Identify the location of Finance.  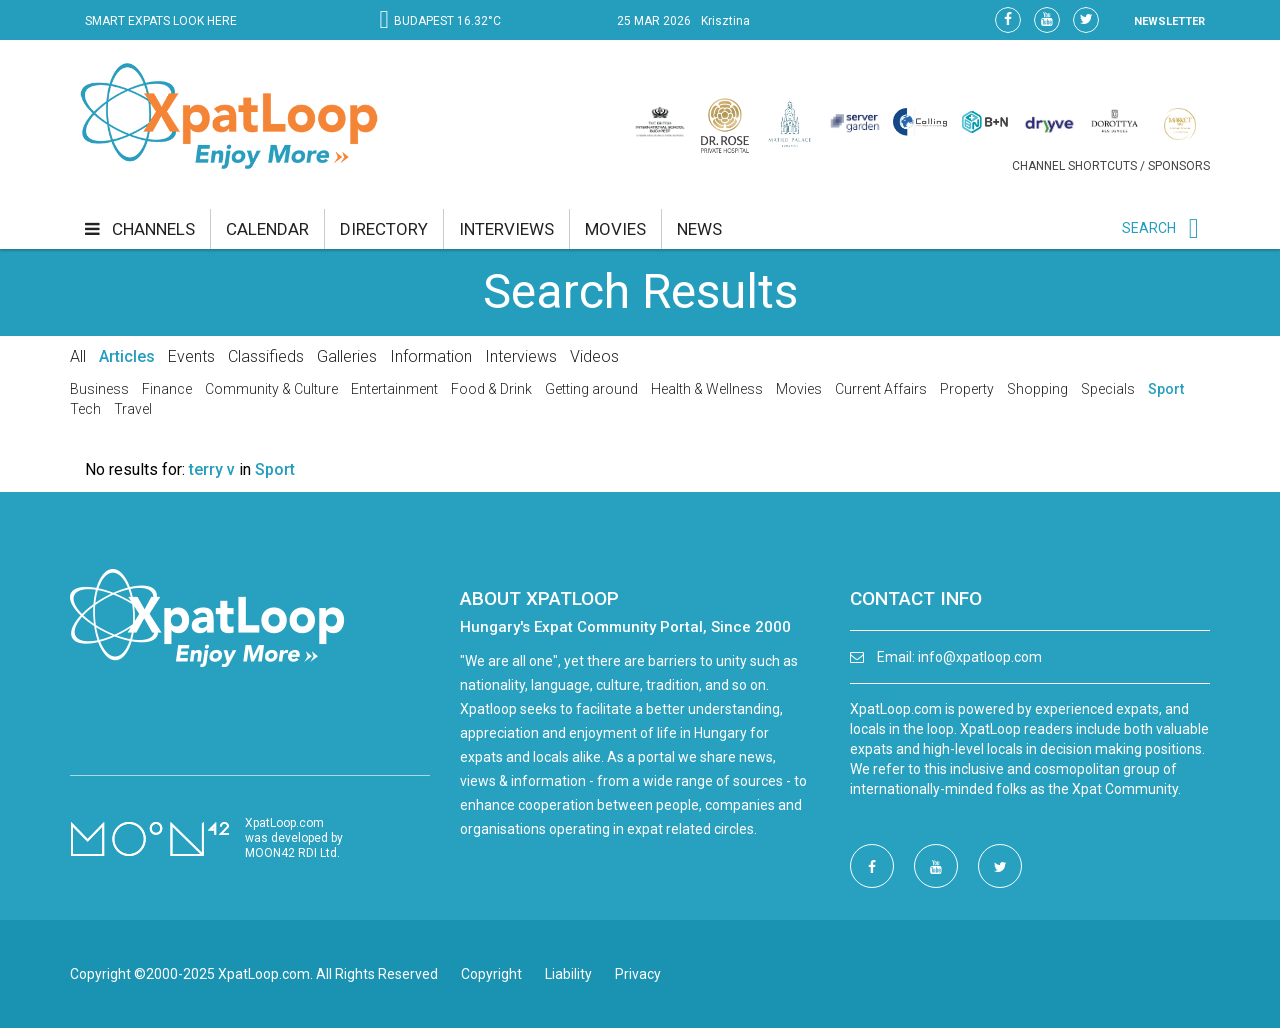
(167, 389).